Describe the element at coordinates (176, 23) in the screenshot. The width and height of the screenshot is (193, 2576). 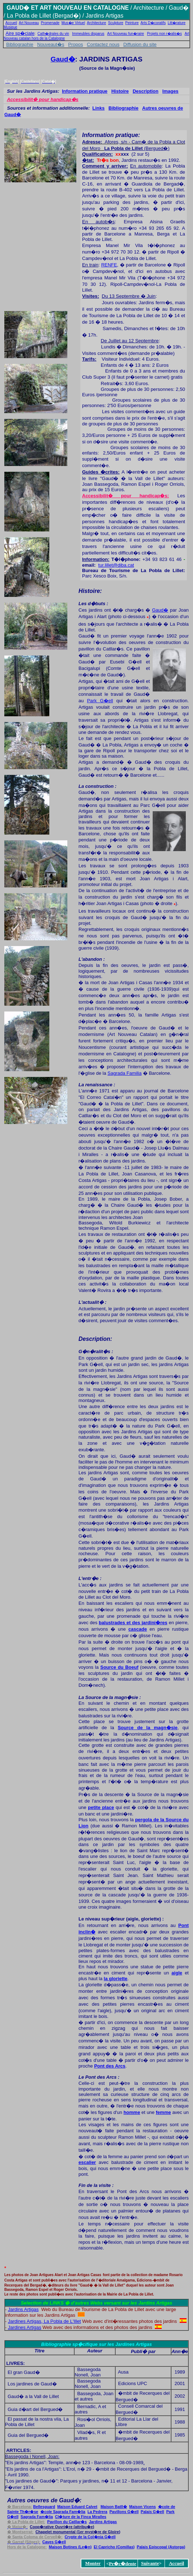
I see `Litt�rature` at that location.